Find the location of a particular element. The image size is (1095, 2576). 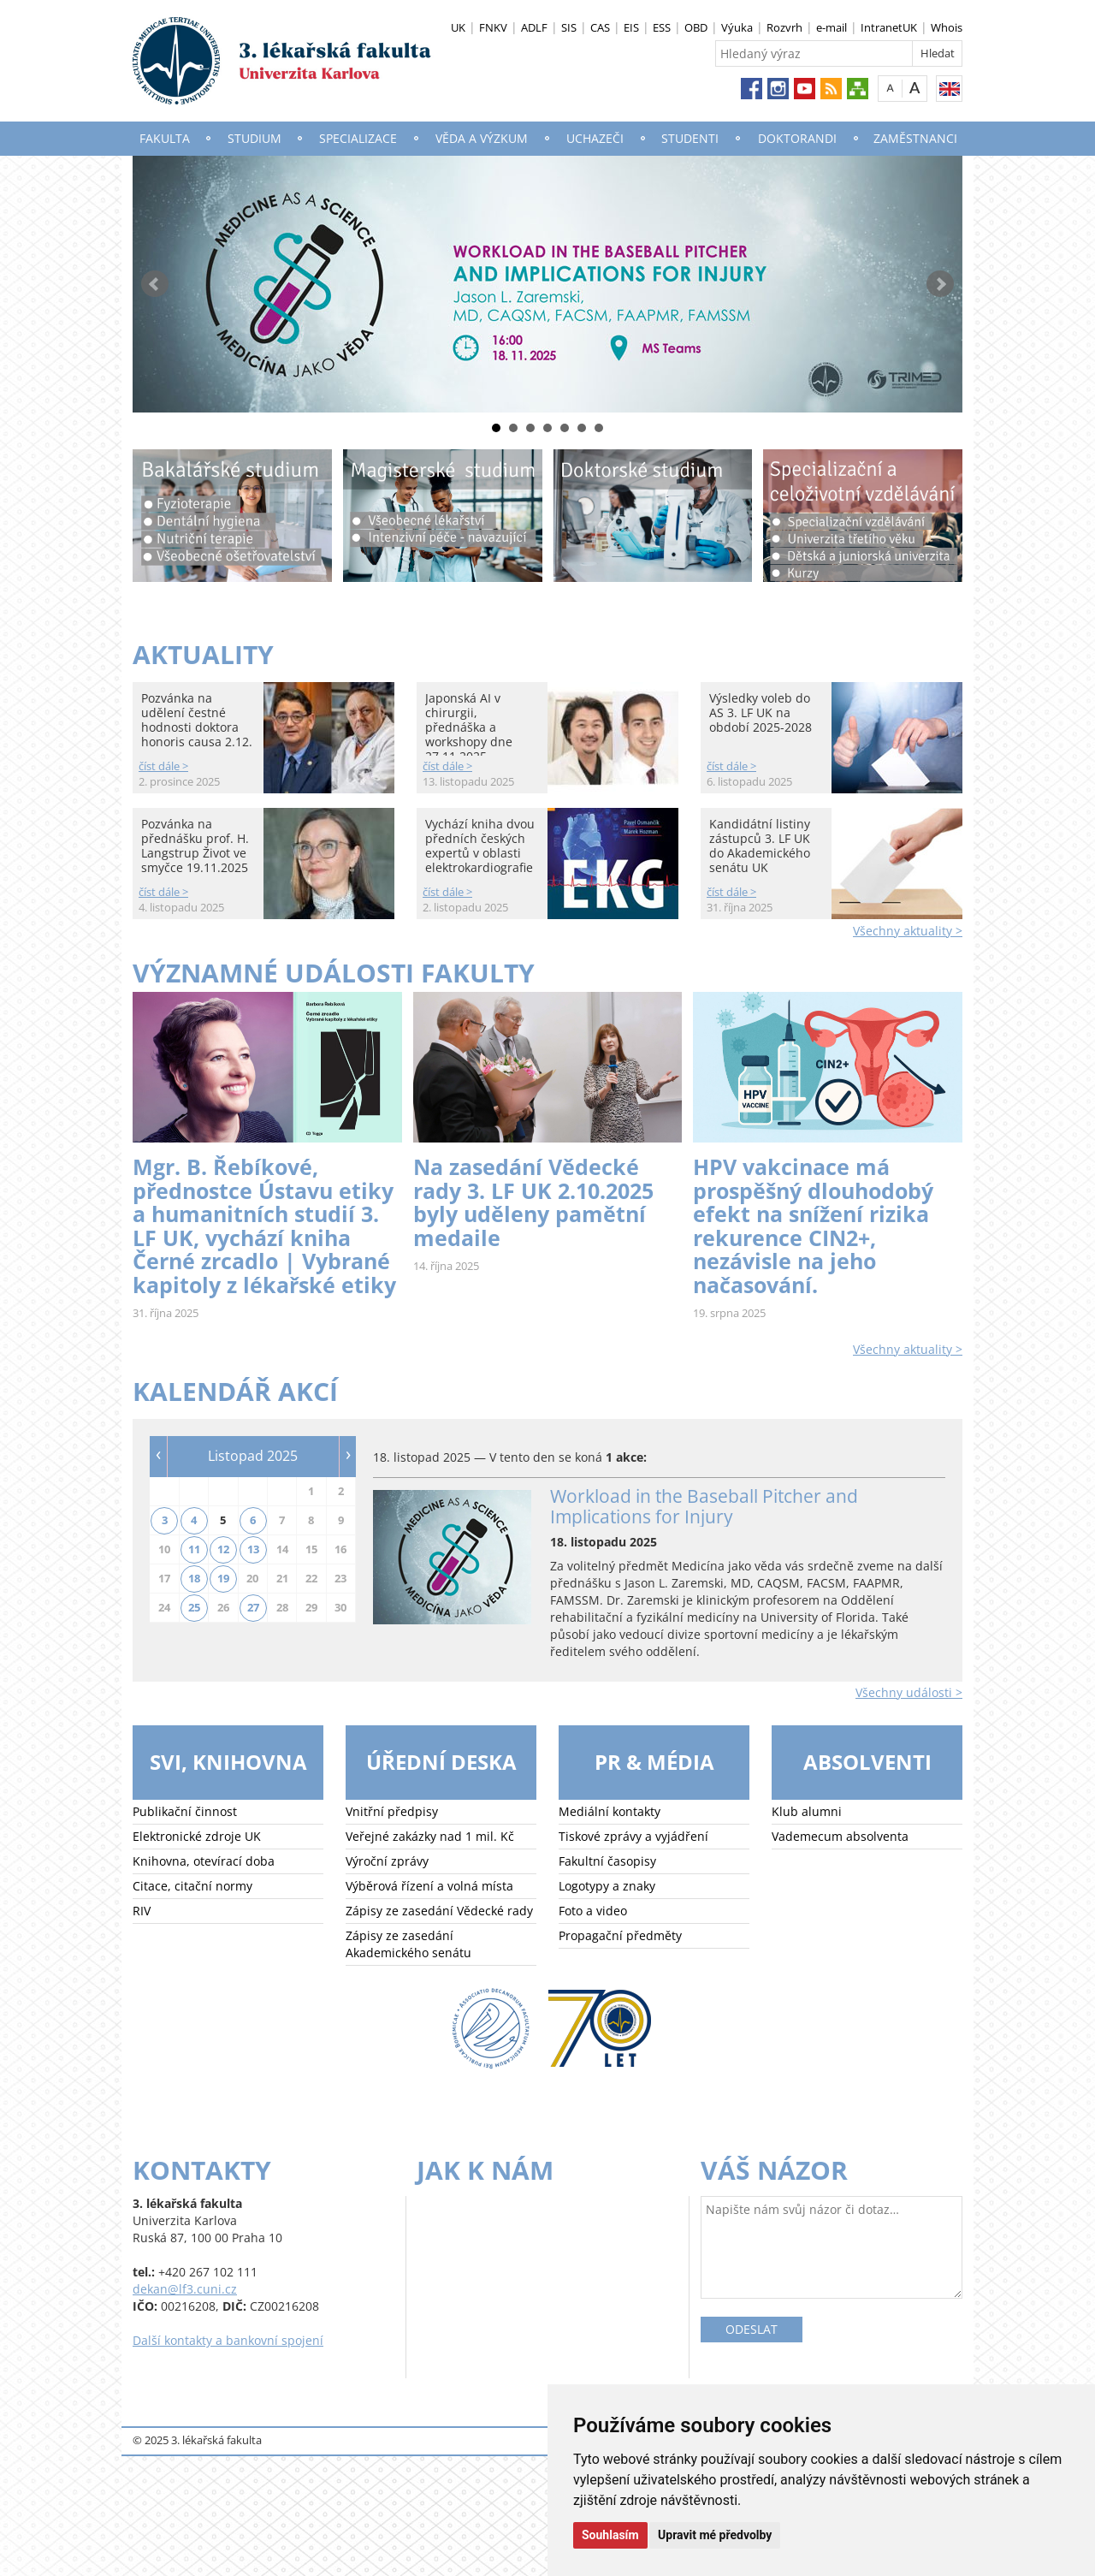

Citace, citační normy is located at coordinates (192, 1886).